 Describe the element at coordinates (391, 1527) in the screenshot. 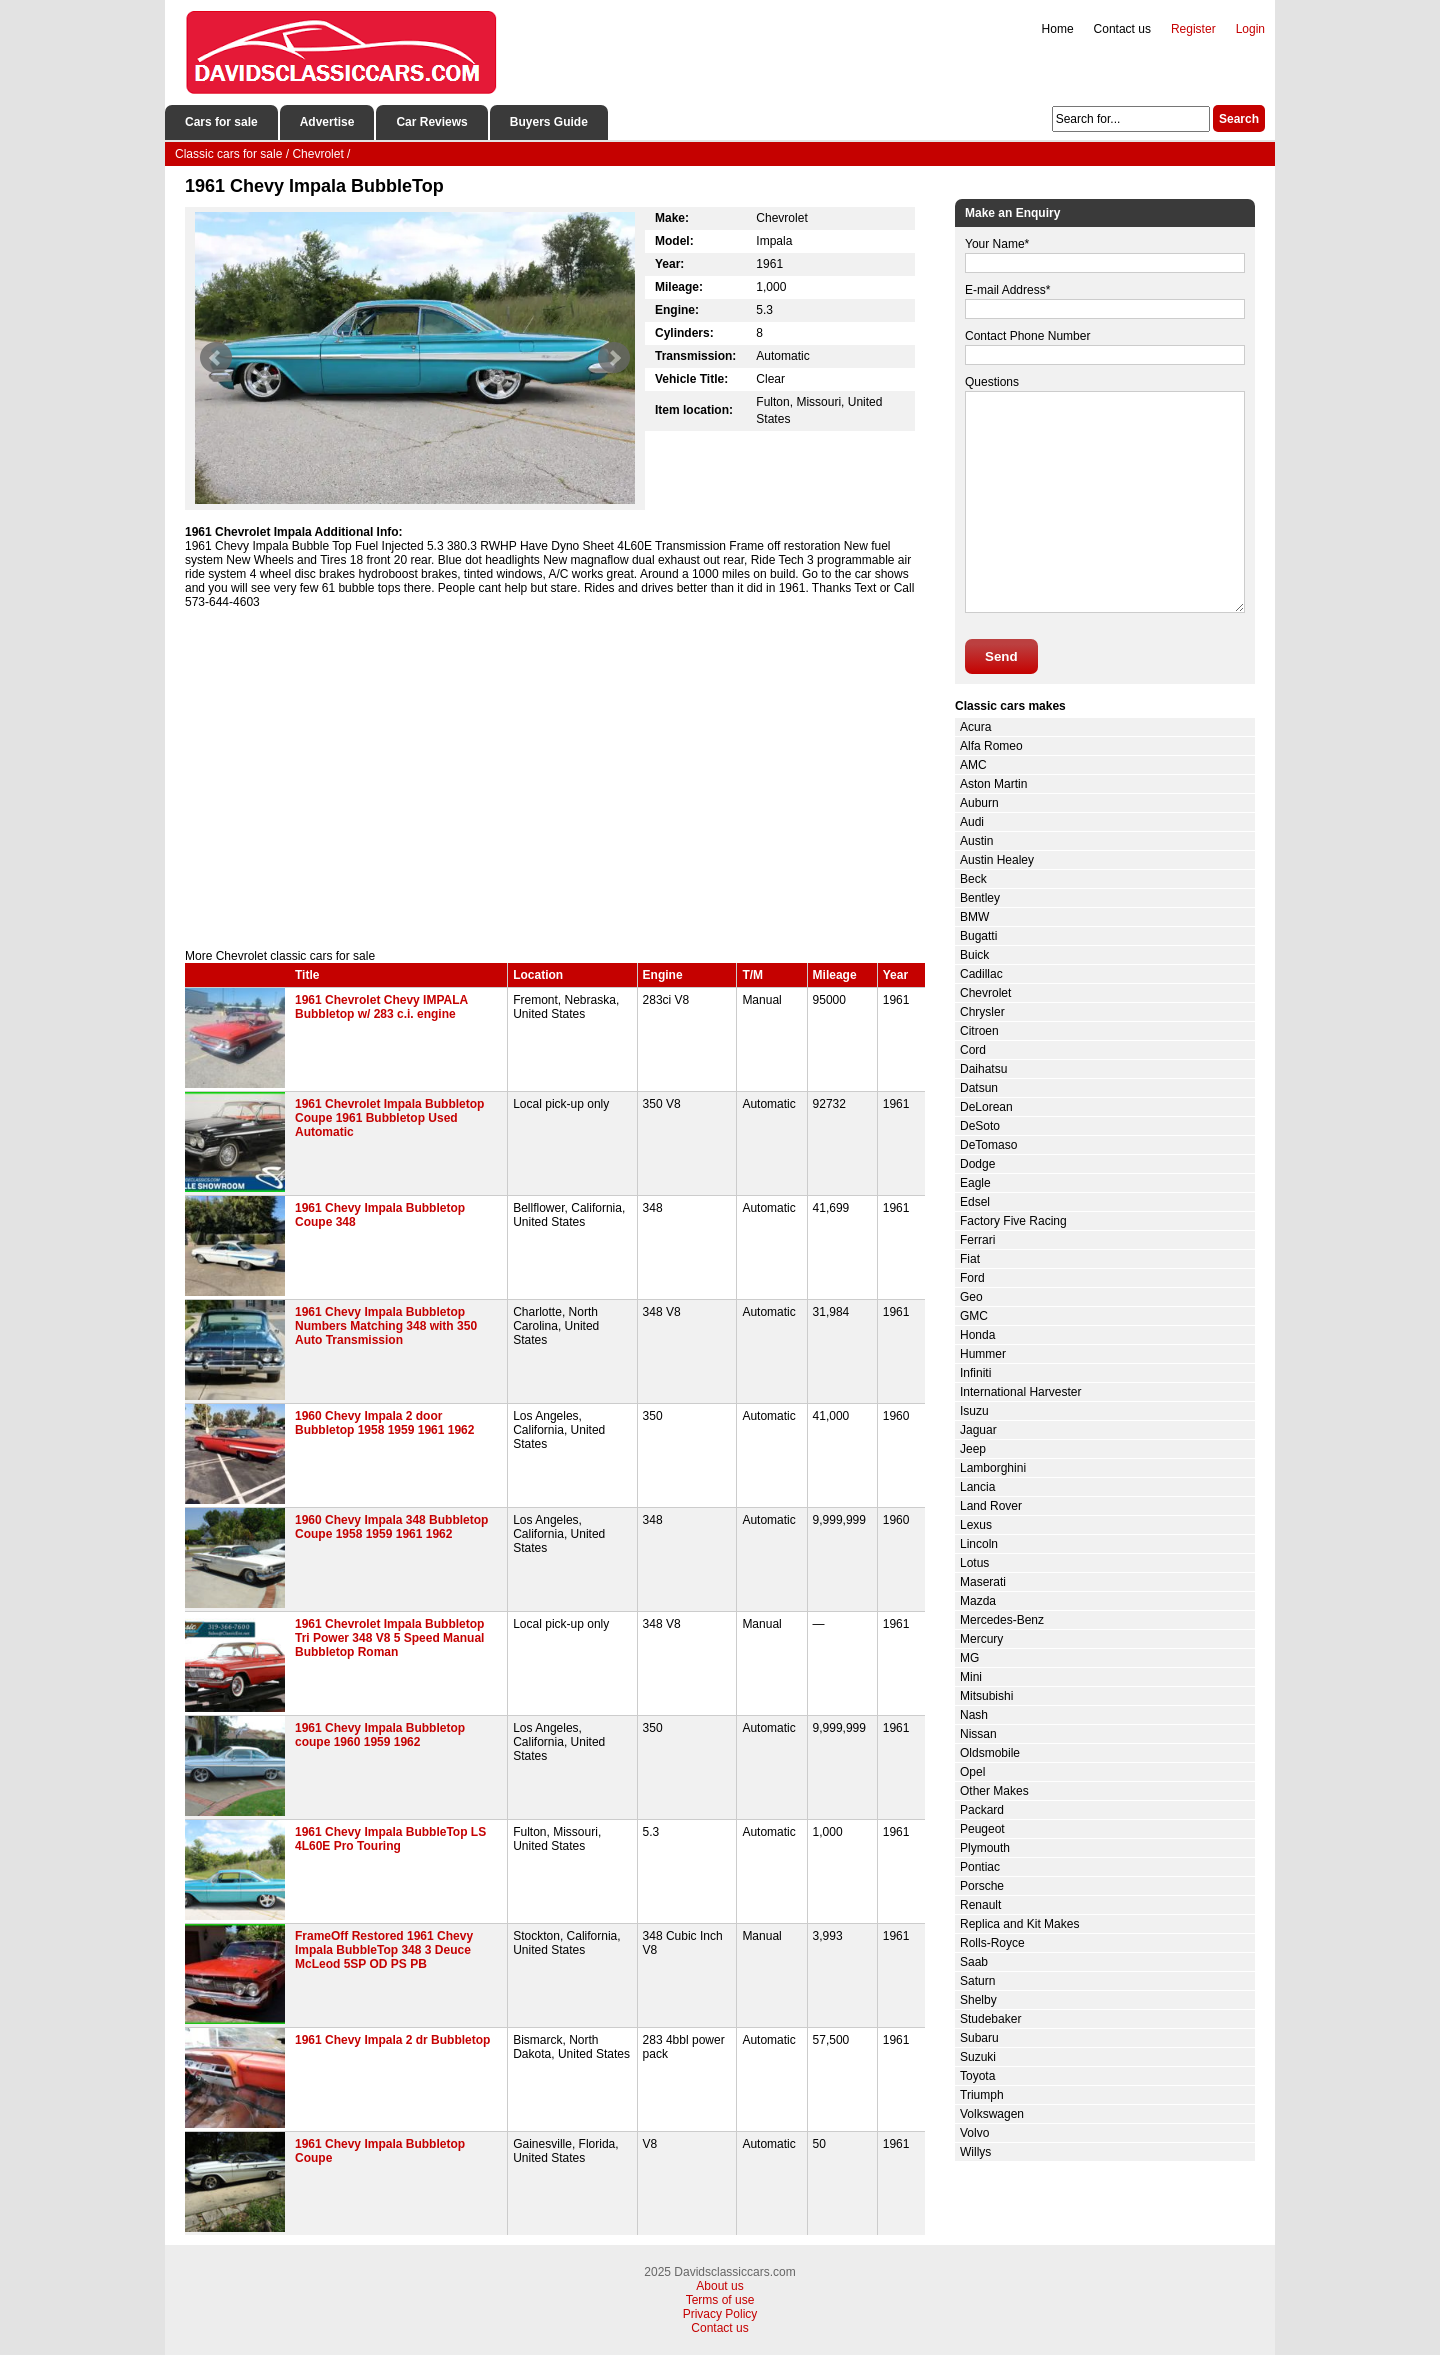

I see `1960 Chevy Impala 348 Bubbletop Coupe 1958 1959 1961 1962` at that location.